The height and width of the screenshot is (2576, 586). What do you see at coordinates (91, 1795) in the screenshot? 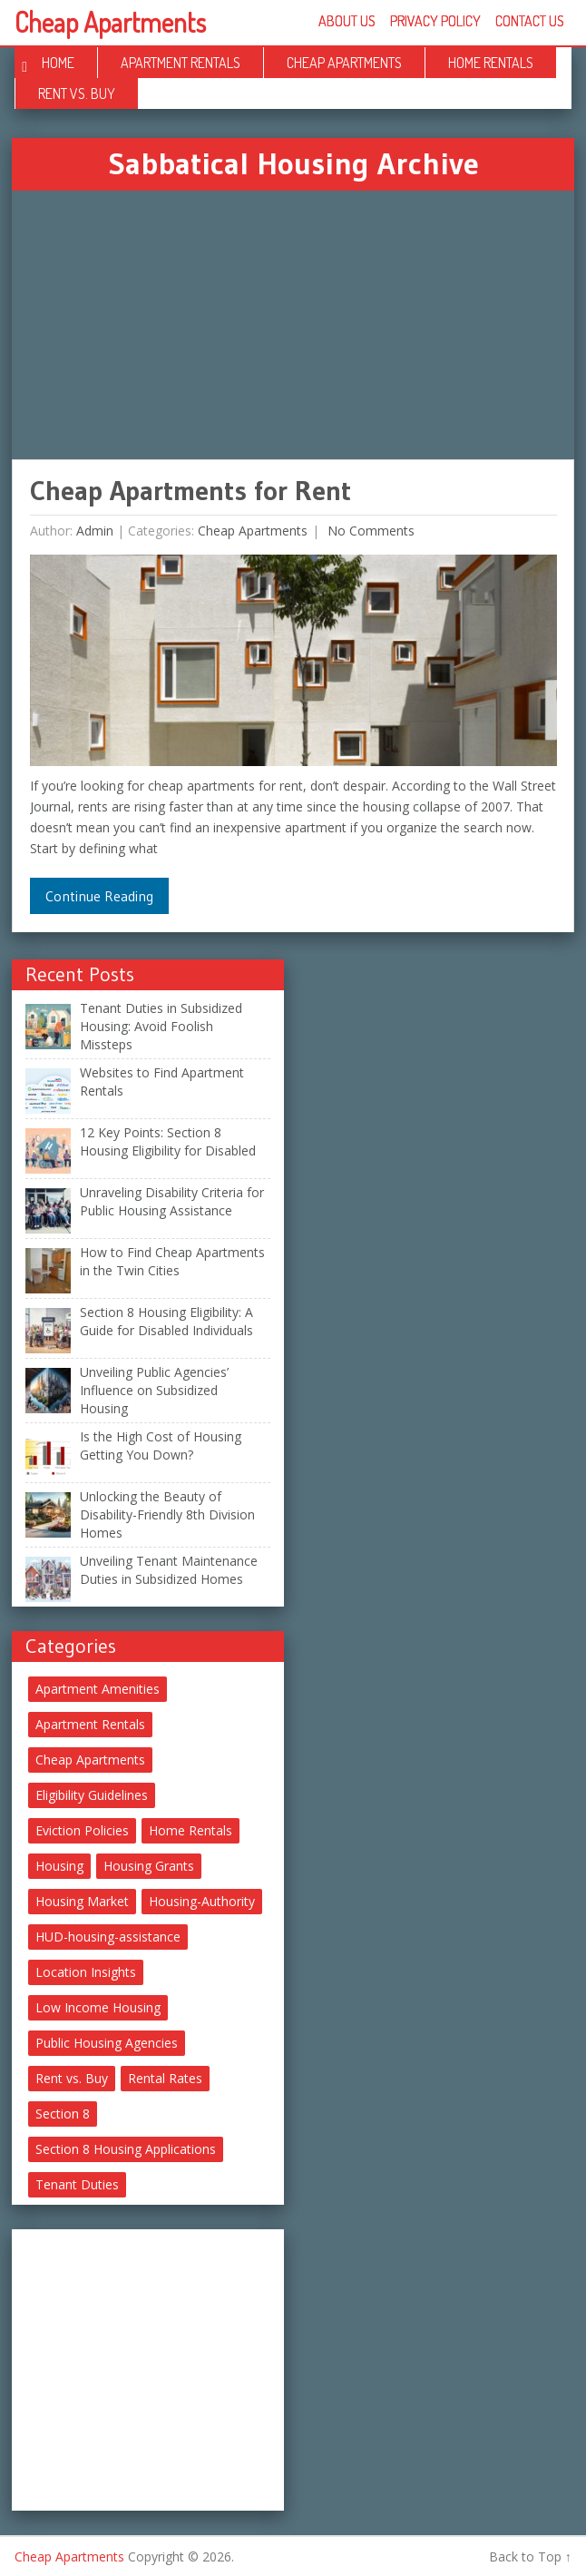
I see `Eligibility Guidelines` at bounding box center [91, 1795].